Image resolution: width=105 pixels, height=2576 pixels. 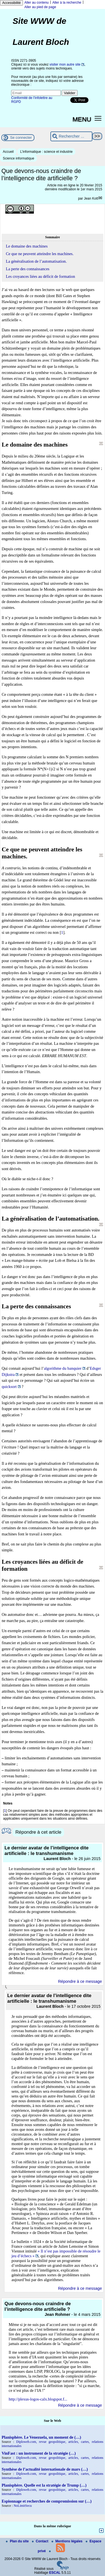 What do you see at coordinates (9, 1386) in the screenshot?
I see `quicksort` at bounding box center [9, 1386].